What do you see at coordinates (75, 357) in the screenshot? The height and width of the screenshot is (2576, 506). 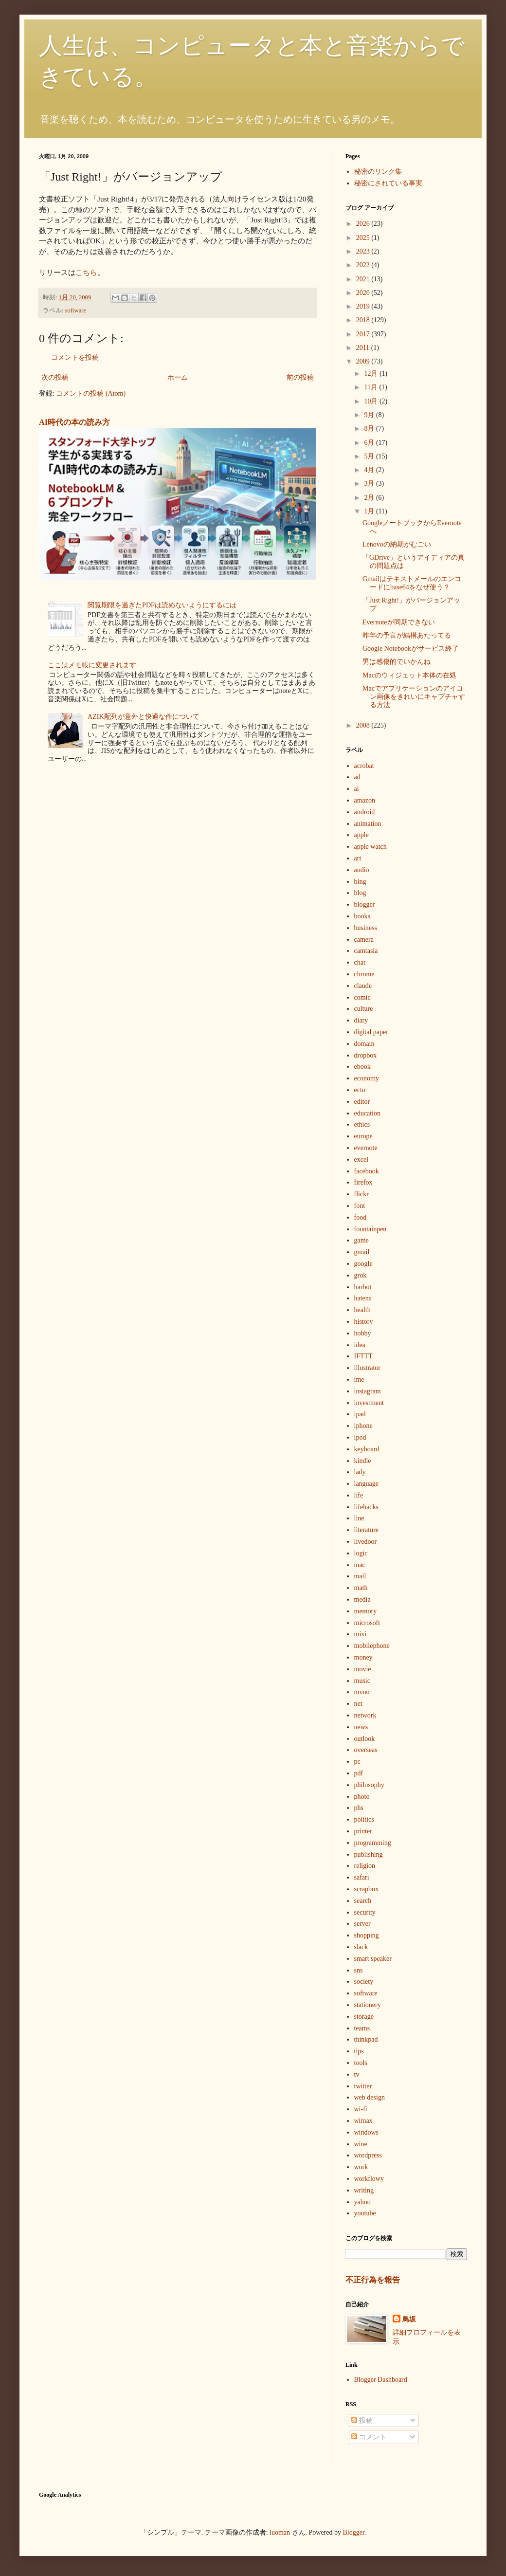 I see `コメントを投稿` at bounding box center [75, 357].